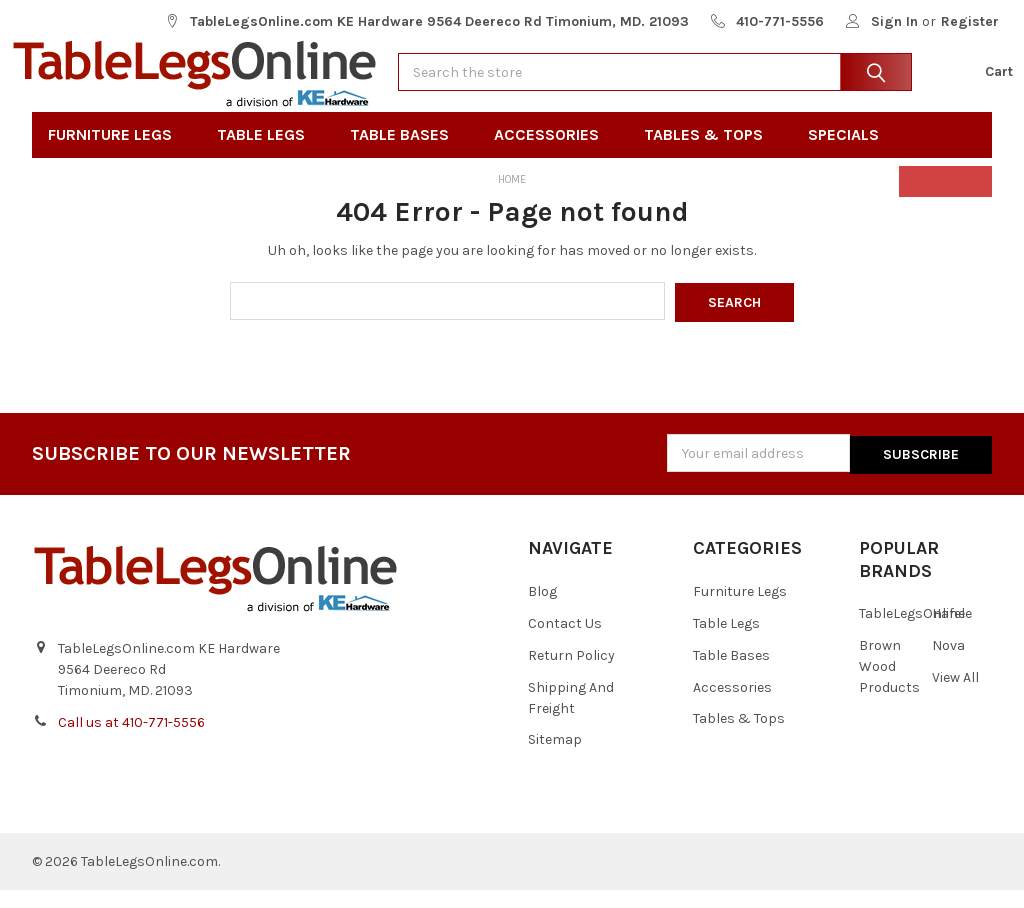  What do you see at coordinates (948, 663) in the screenshot?
I see `Nova` at bounding box center [948, 663].